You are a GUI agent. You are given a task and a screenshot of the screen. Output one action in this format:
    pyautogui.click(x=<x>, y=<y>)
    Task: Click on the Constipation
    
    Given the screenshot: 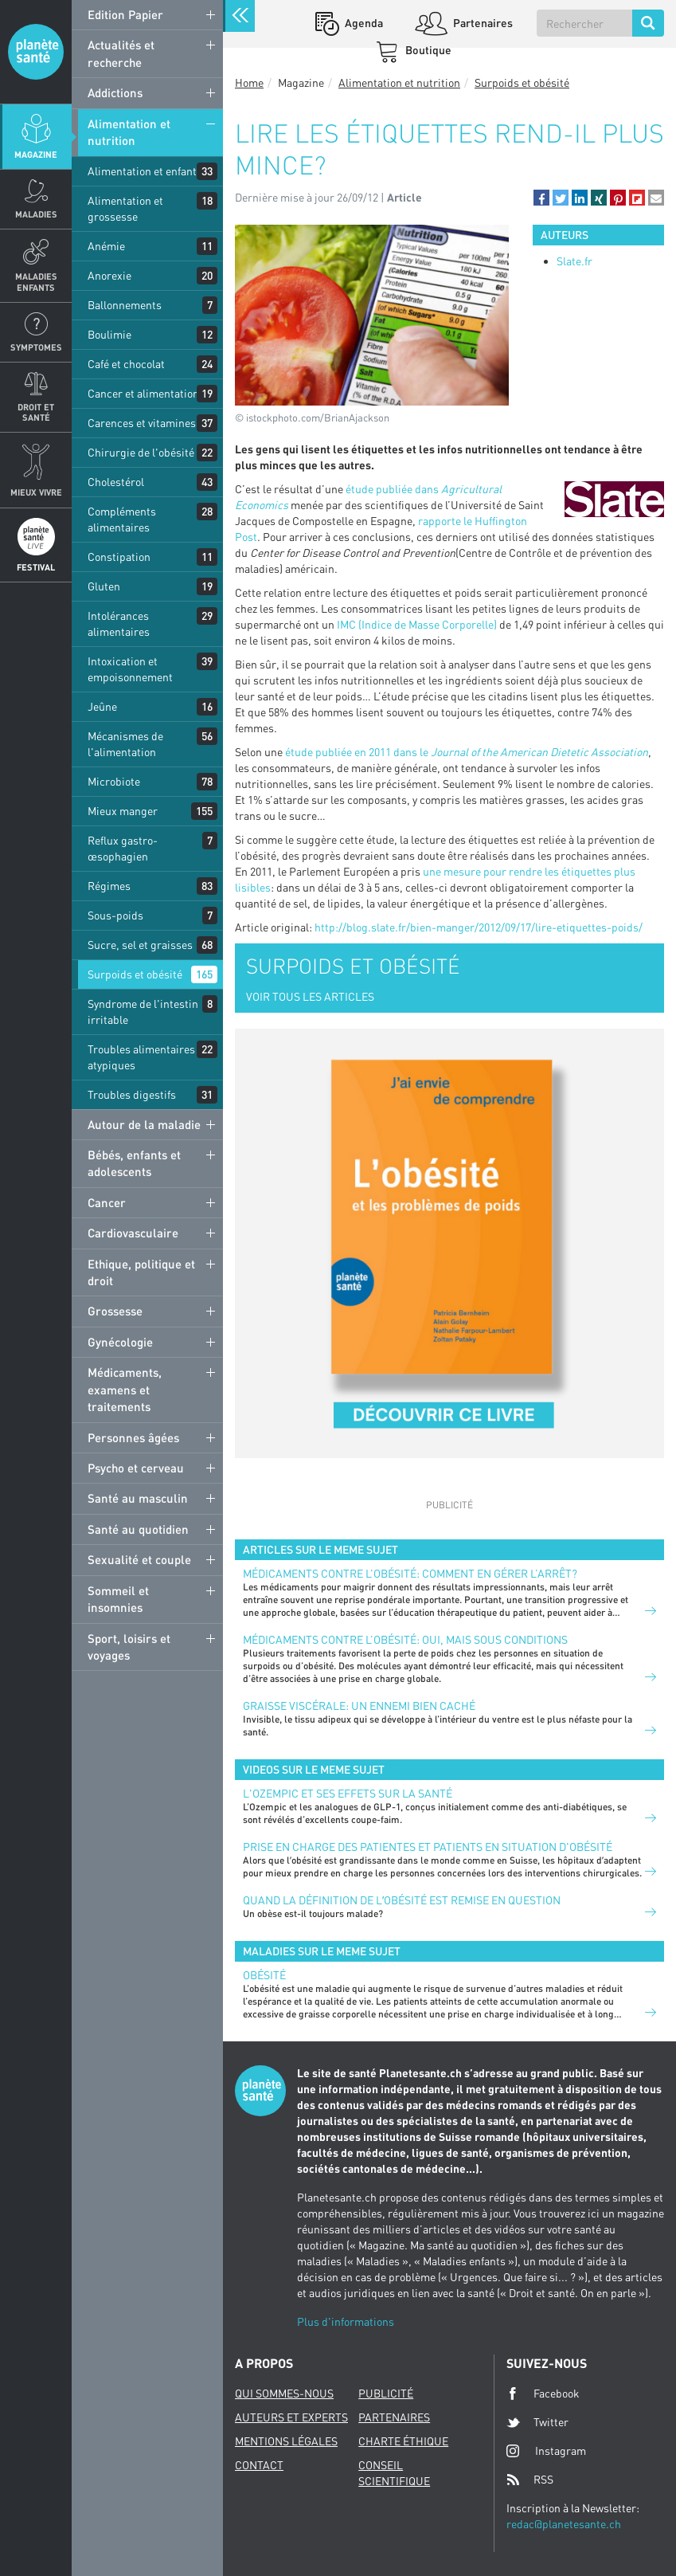 What is the action you would take?
    pyautogui.click(x=119, y=556)
    